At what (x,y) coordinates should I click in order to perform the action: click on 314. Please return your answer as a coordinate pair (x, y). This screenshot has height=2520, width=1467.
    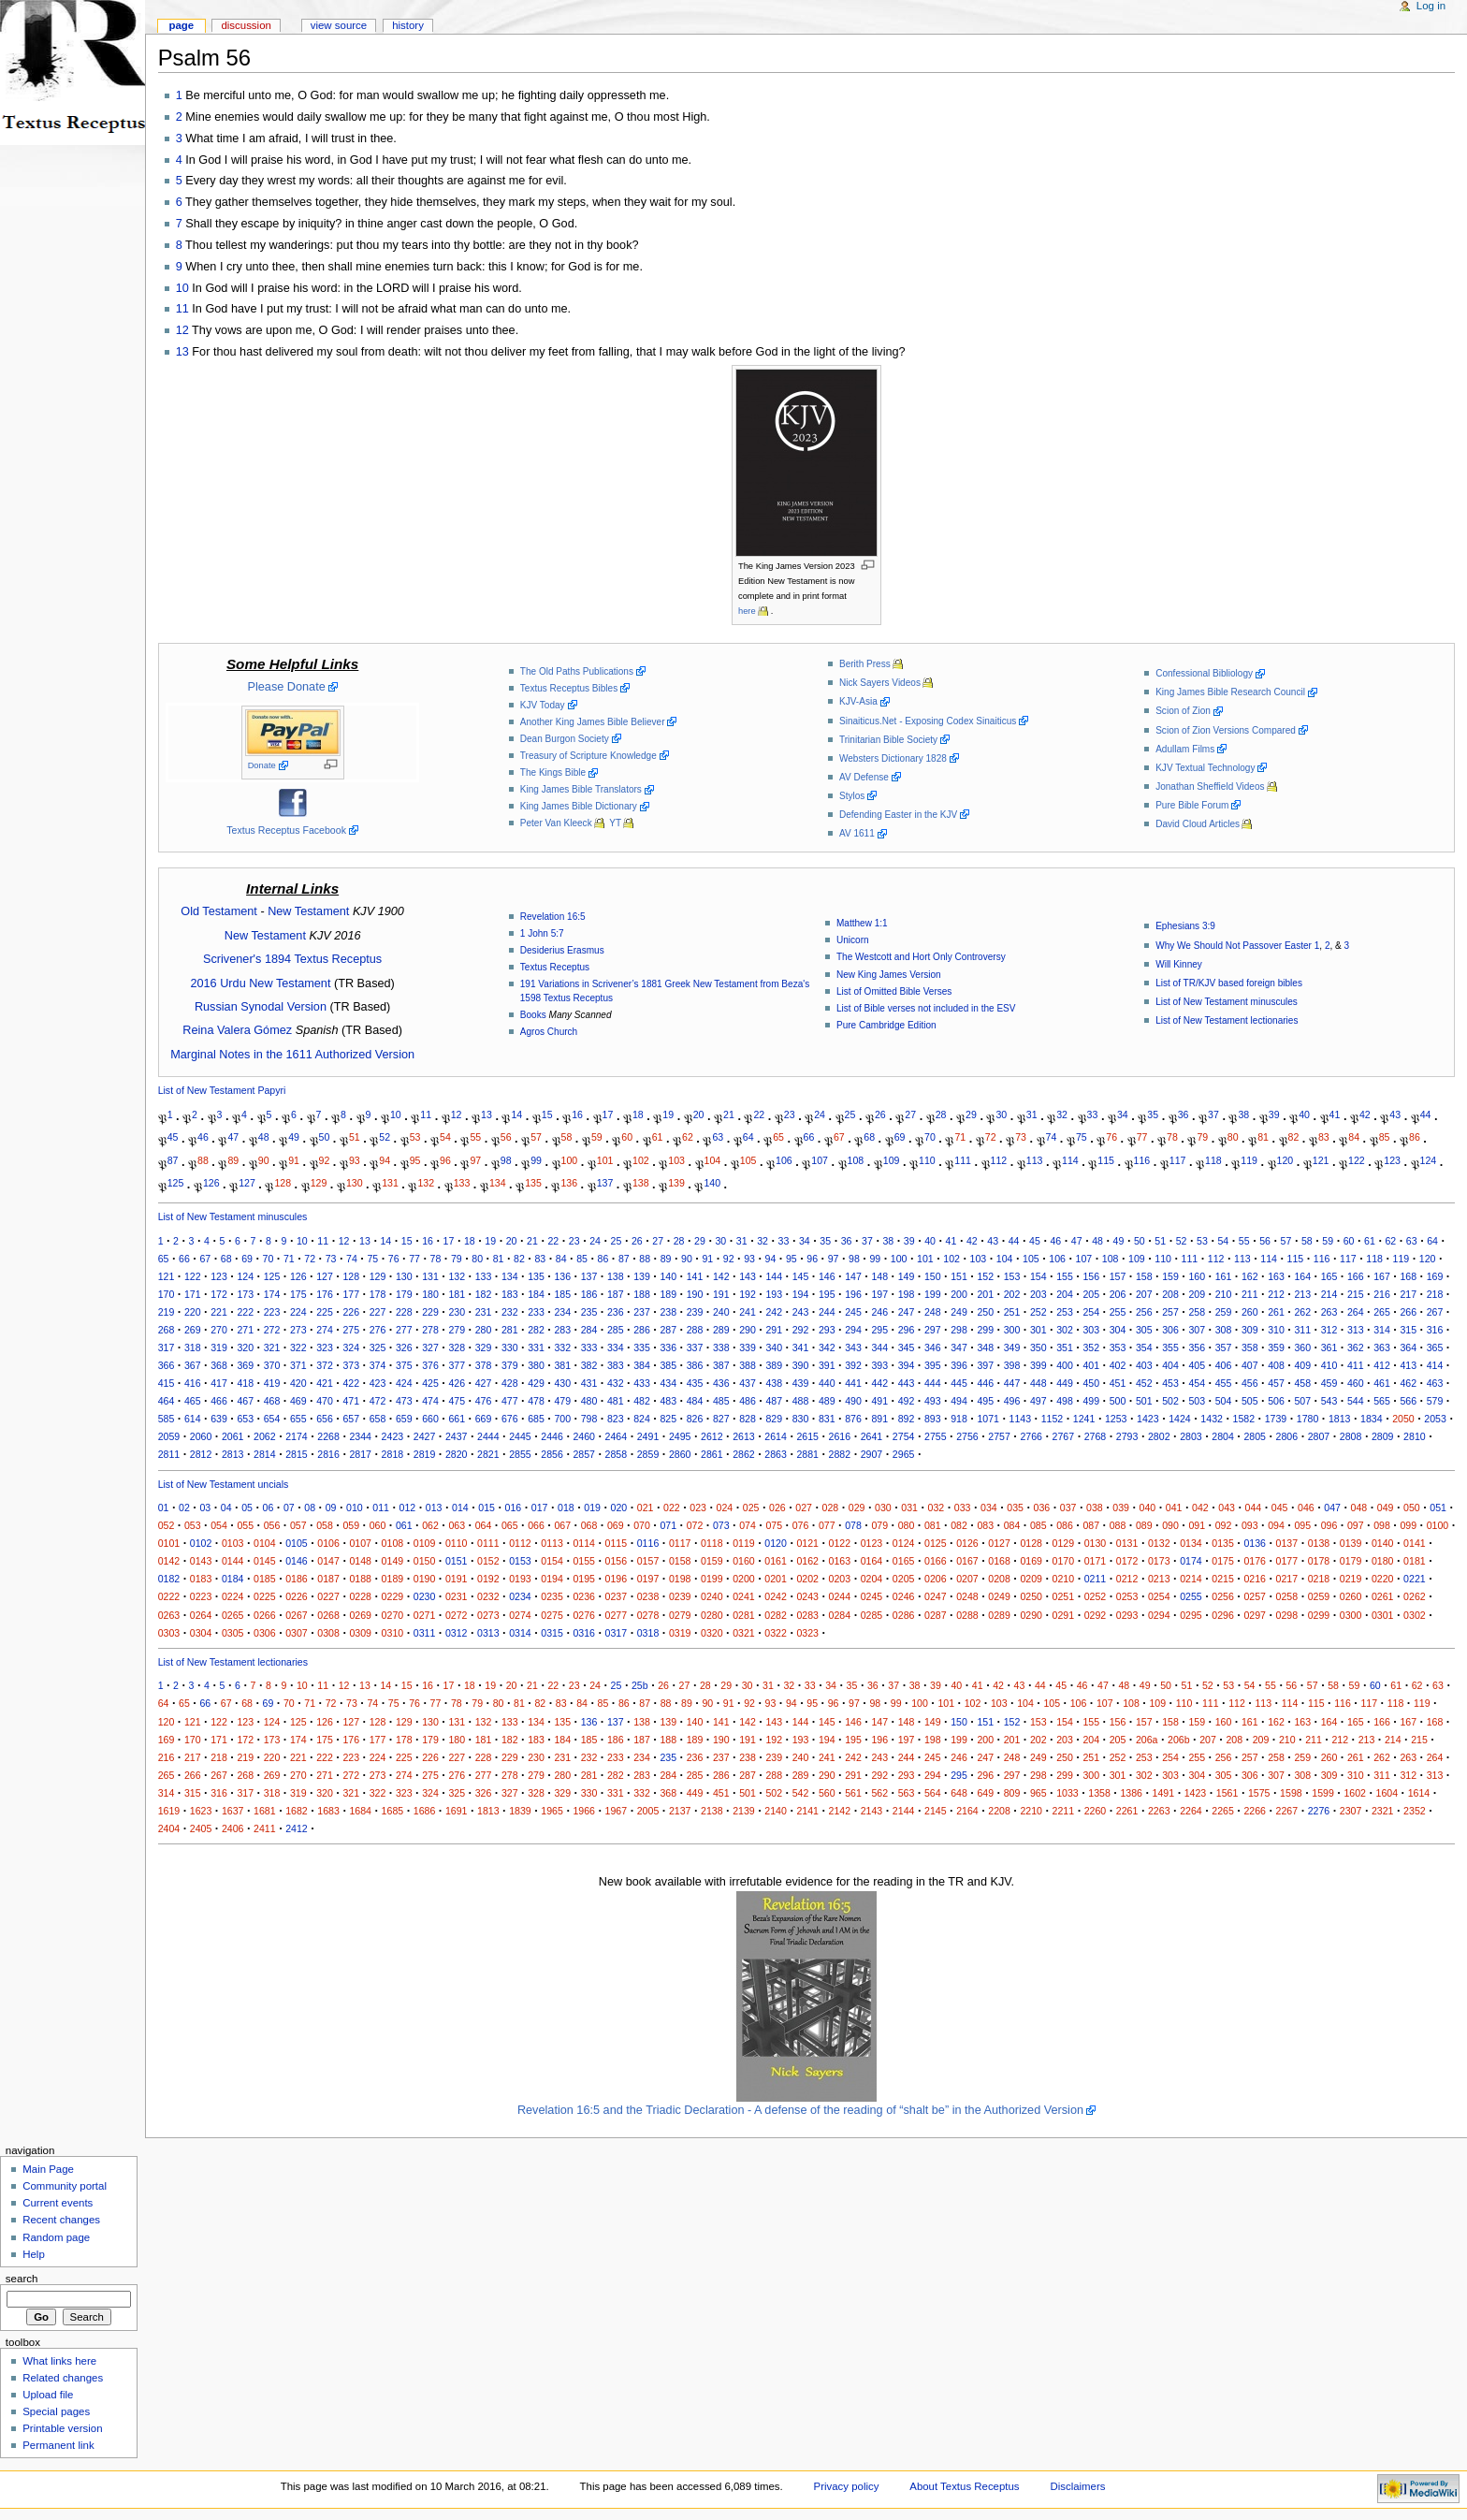
    Looking at the image, I should click on (1381, 1329).